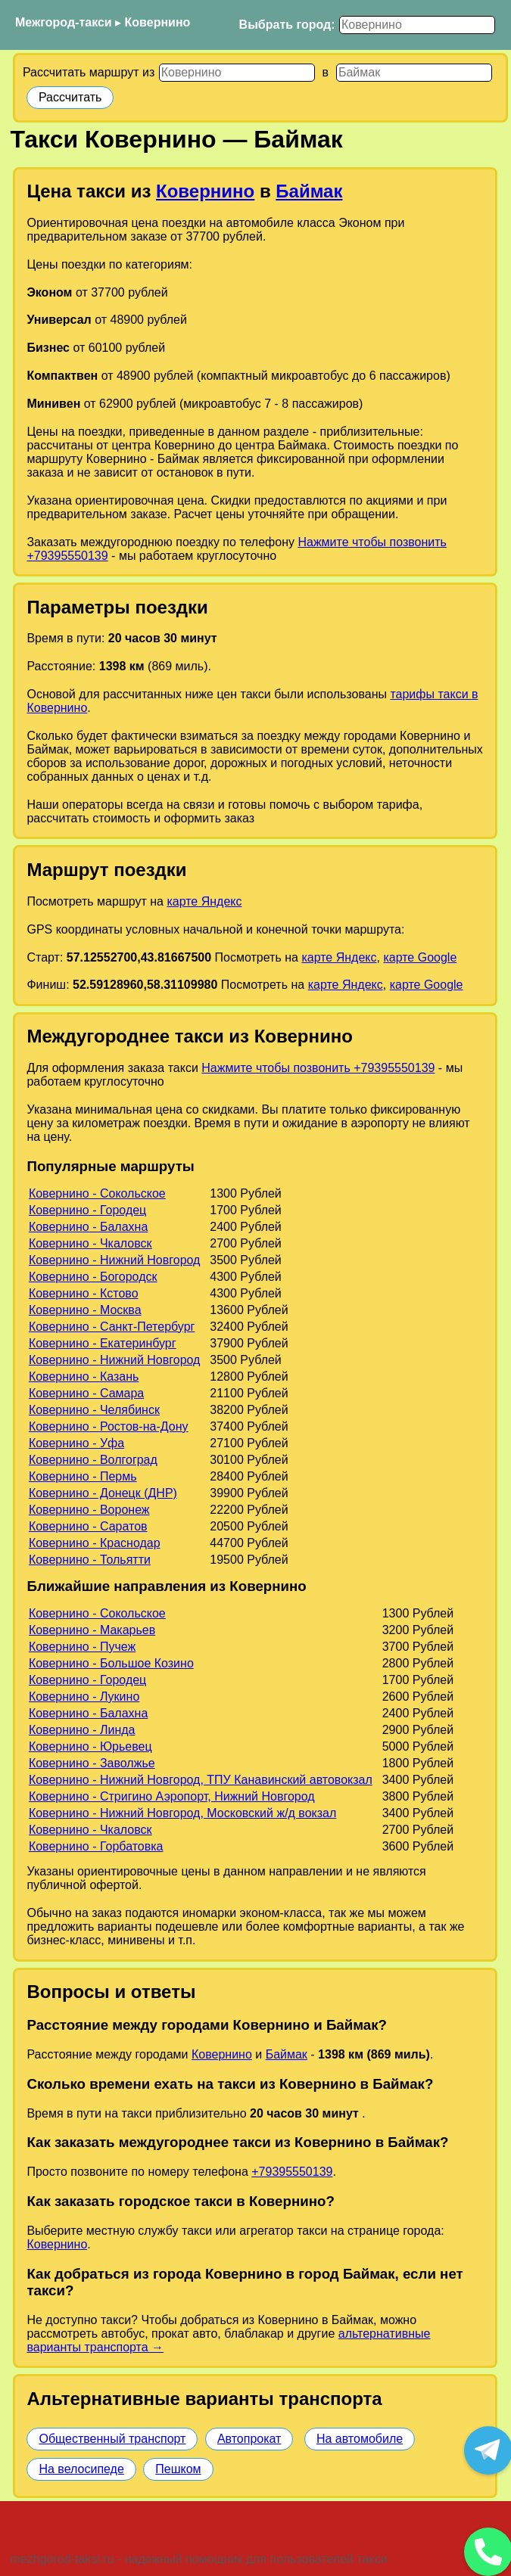  What do you see at coordinates (81, 2469) in the screenshot?
I see `На велосипеде` at bounding box center [81, 2469].